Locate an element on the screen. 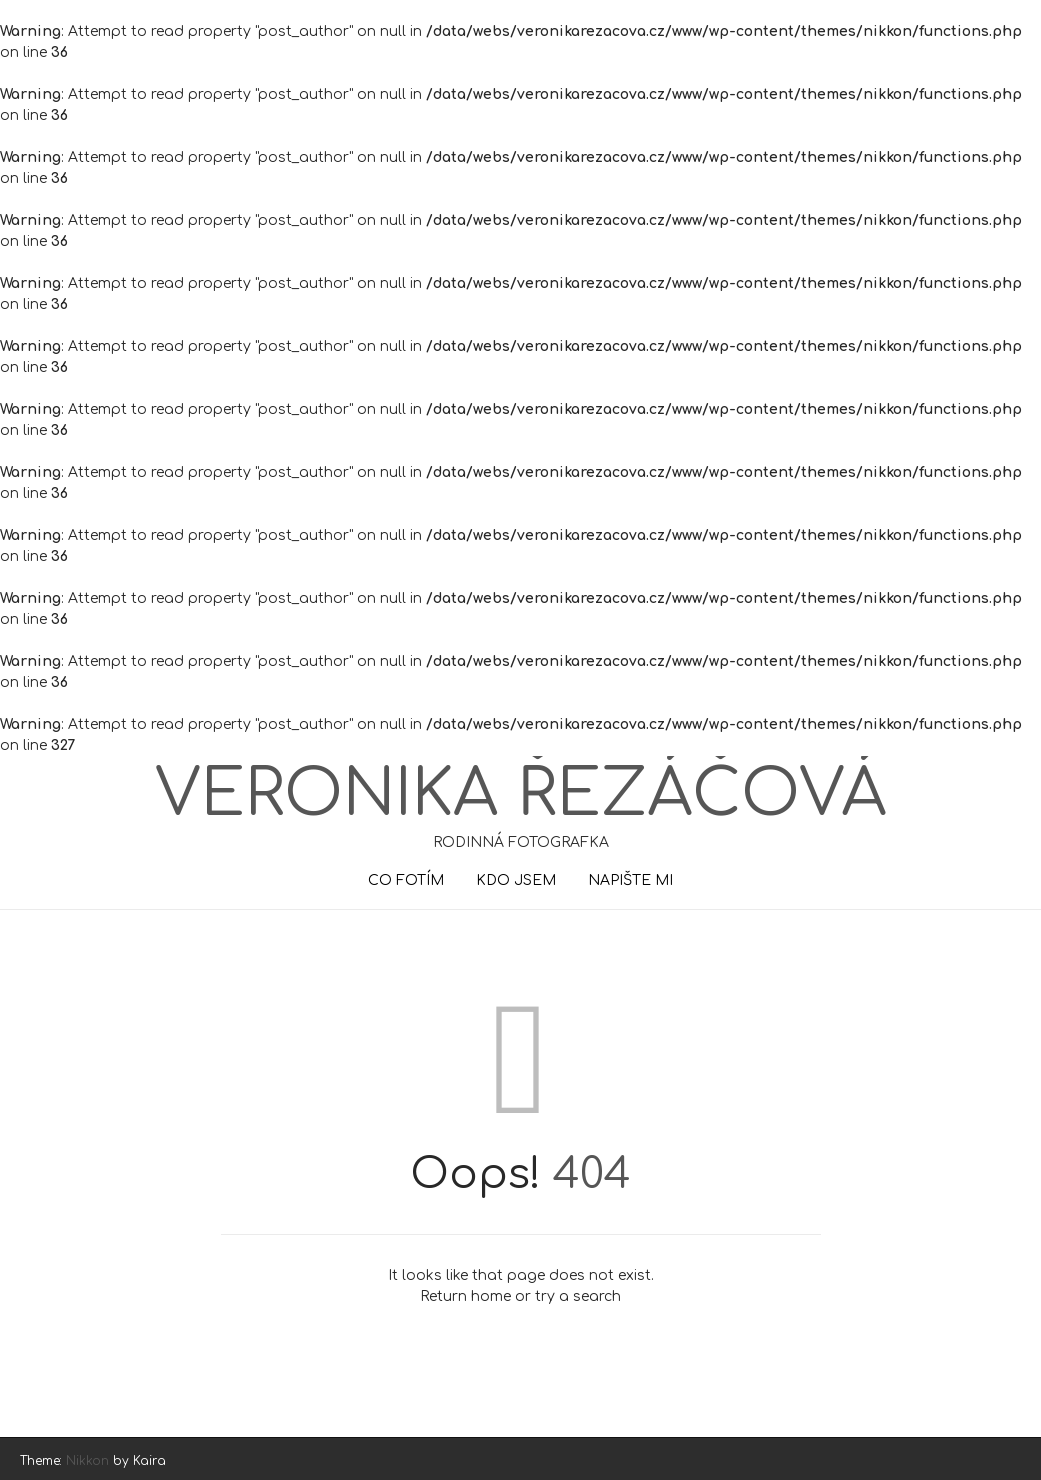 The height and width of the screenshot is (1480, 1041). CO FOTÍM is located at coordinates (406, 880).